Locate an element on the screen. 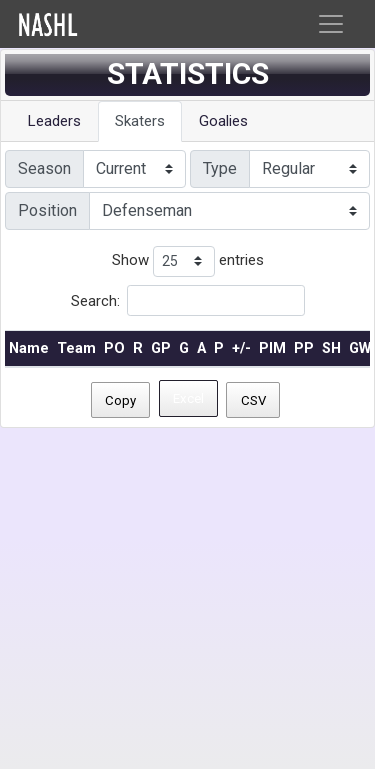 The width and height of the screenshot is (375, 769). GP is located at coordinates (161, 348).